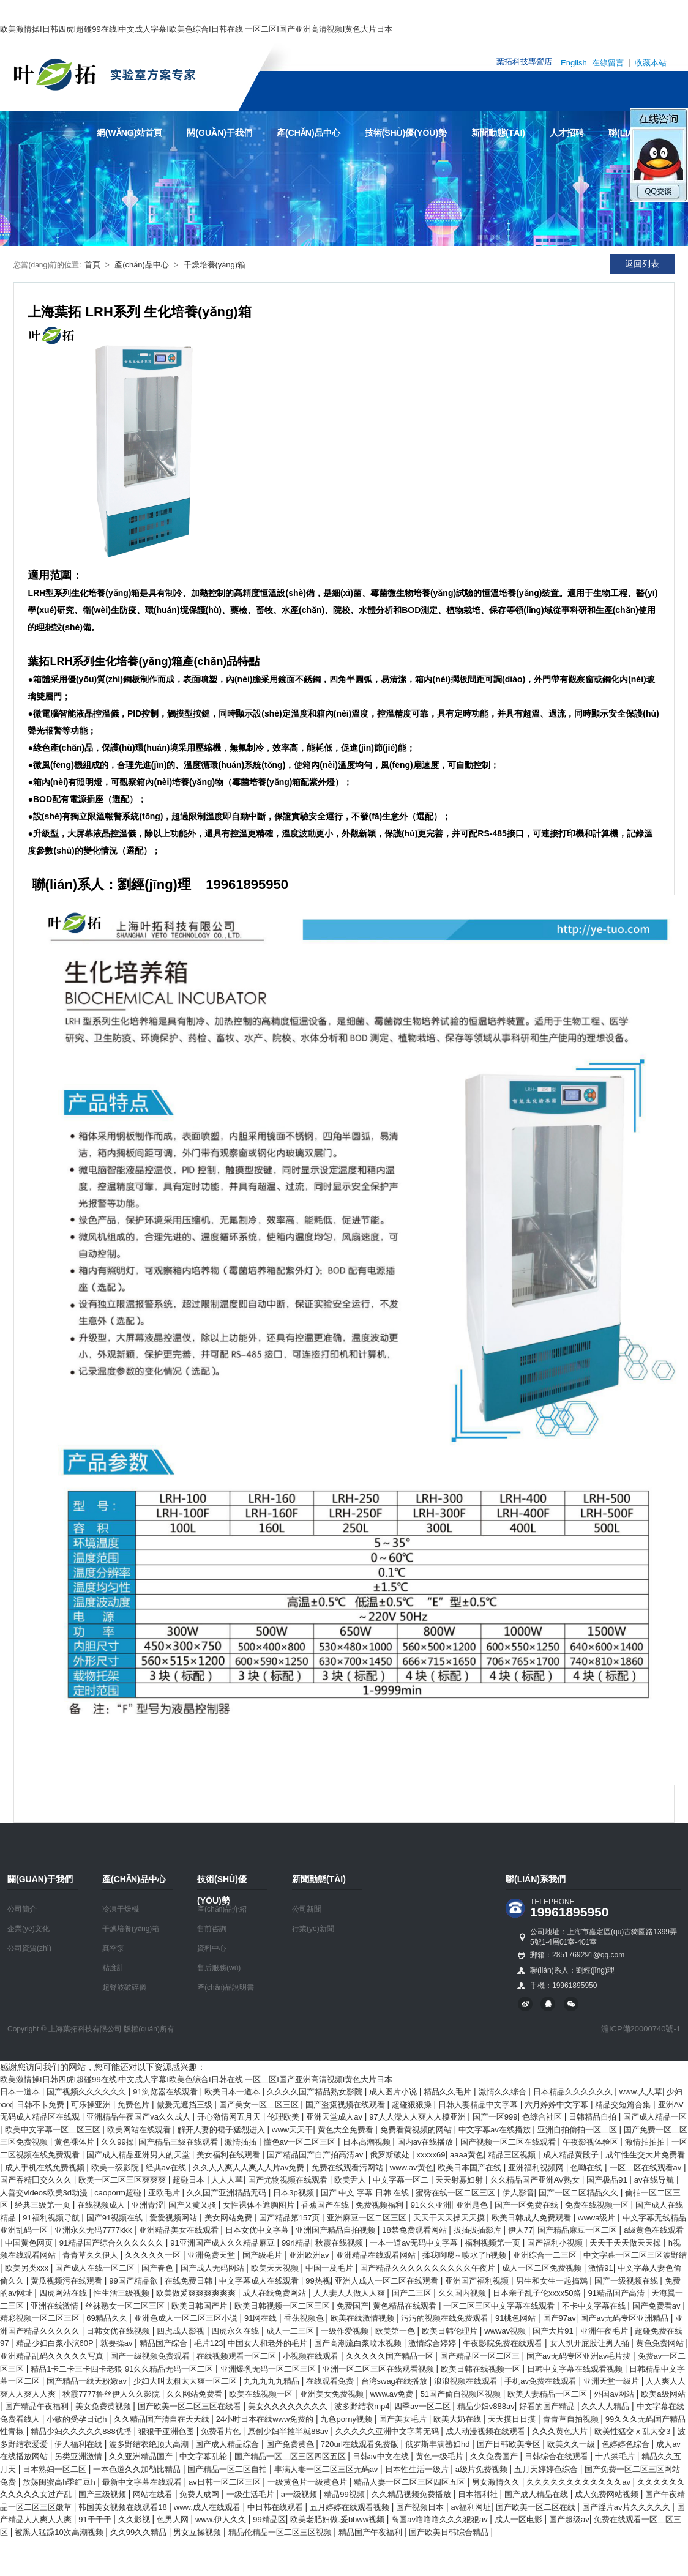 This screenshot has width=688, height=2576. I want to click on 国产精品一区二区自拍, so click(228, 2469).